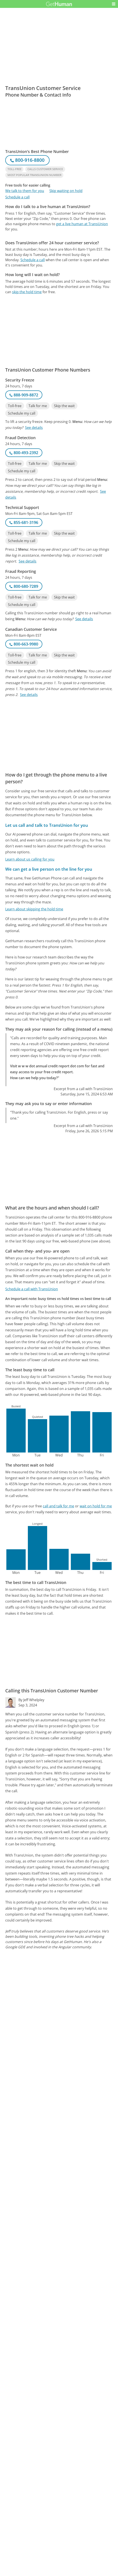 This screenshot has width=118, height=2576. I want to click on [button], so click(113, 4).